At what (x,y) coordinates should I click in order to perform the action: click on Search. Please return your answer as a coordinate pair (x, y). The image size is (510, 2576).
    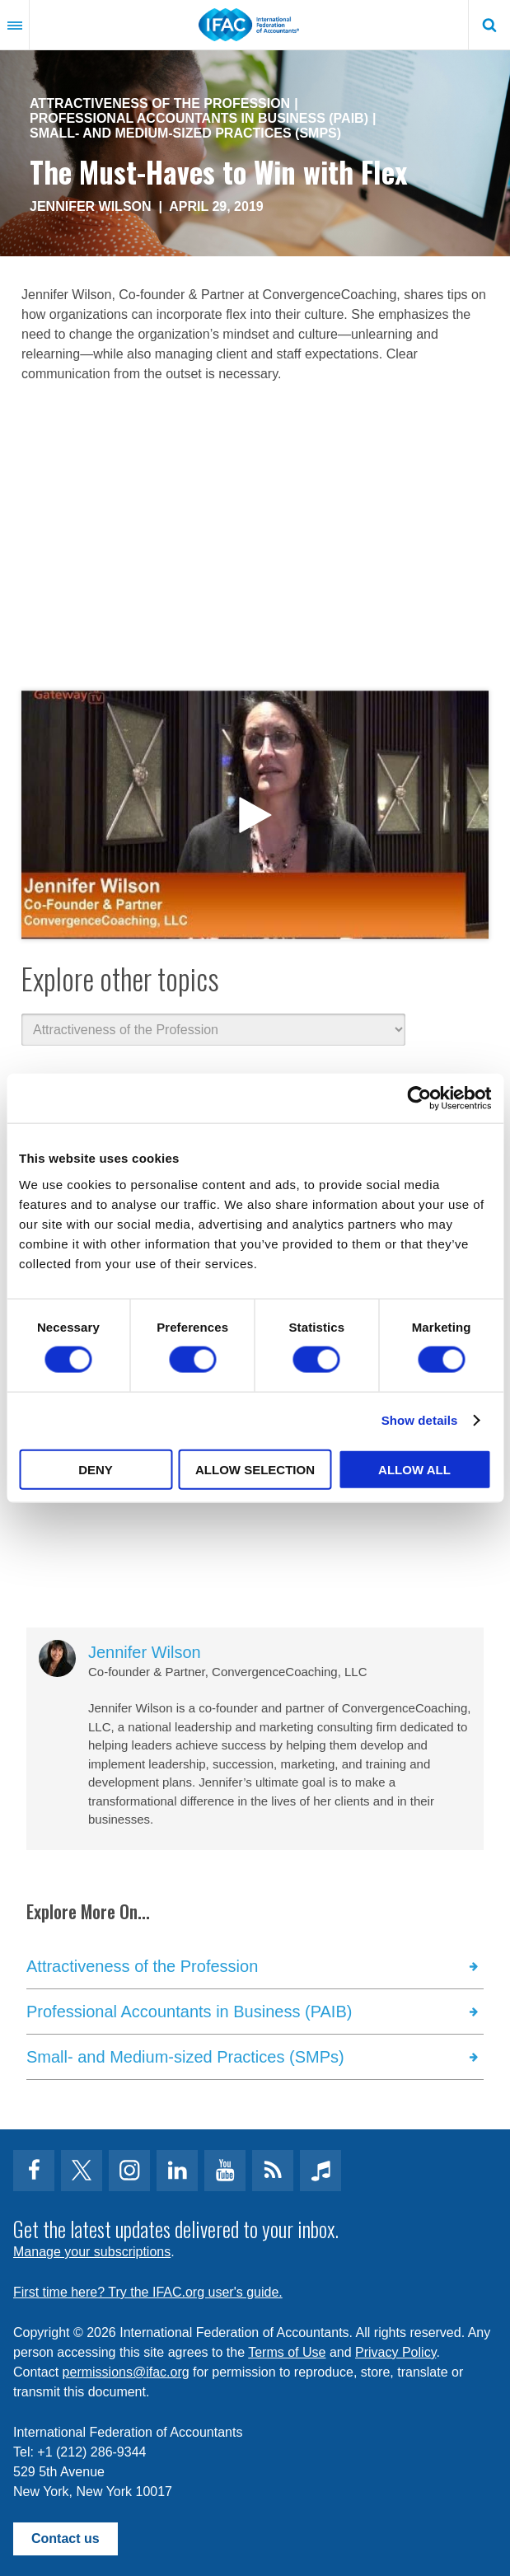
    Looking at the image, I should click on (489, 25).